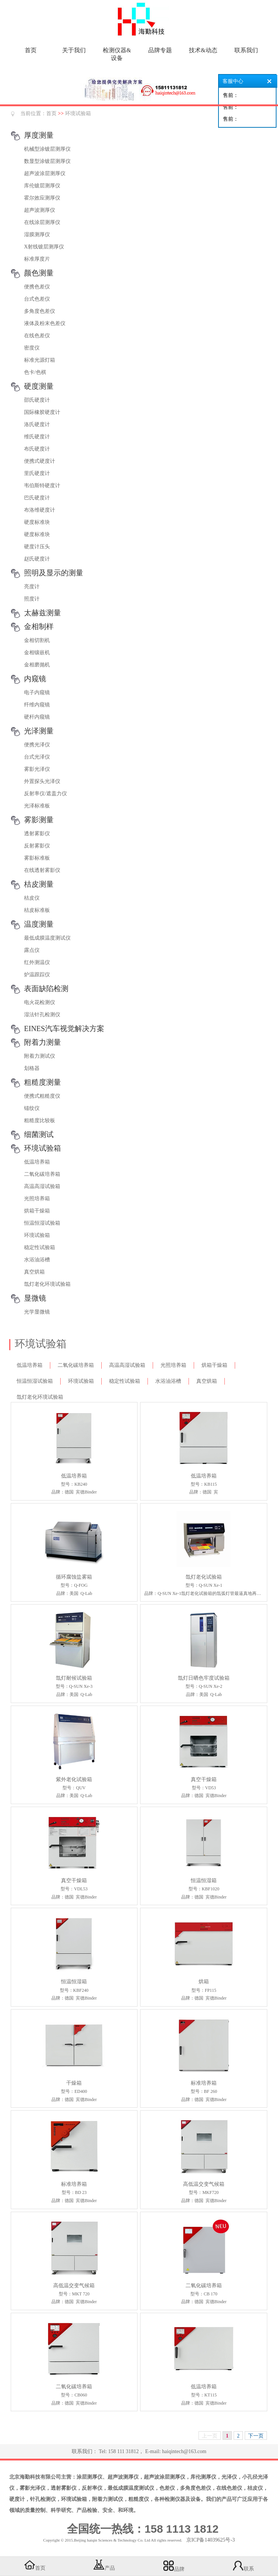  I want to click on 便携色差仪, so click(37, 287).